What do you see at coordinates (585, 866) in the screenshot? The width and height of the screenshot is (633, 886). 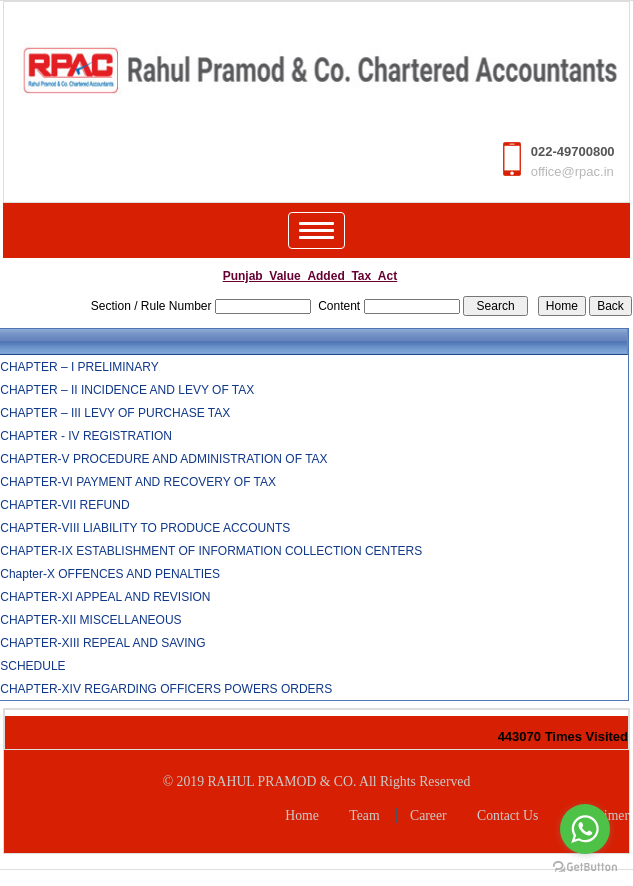 I see `[Go to GetButton.io website]` at bounding box center [585, 866].